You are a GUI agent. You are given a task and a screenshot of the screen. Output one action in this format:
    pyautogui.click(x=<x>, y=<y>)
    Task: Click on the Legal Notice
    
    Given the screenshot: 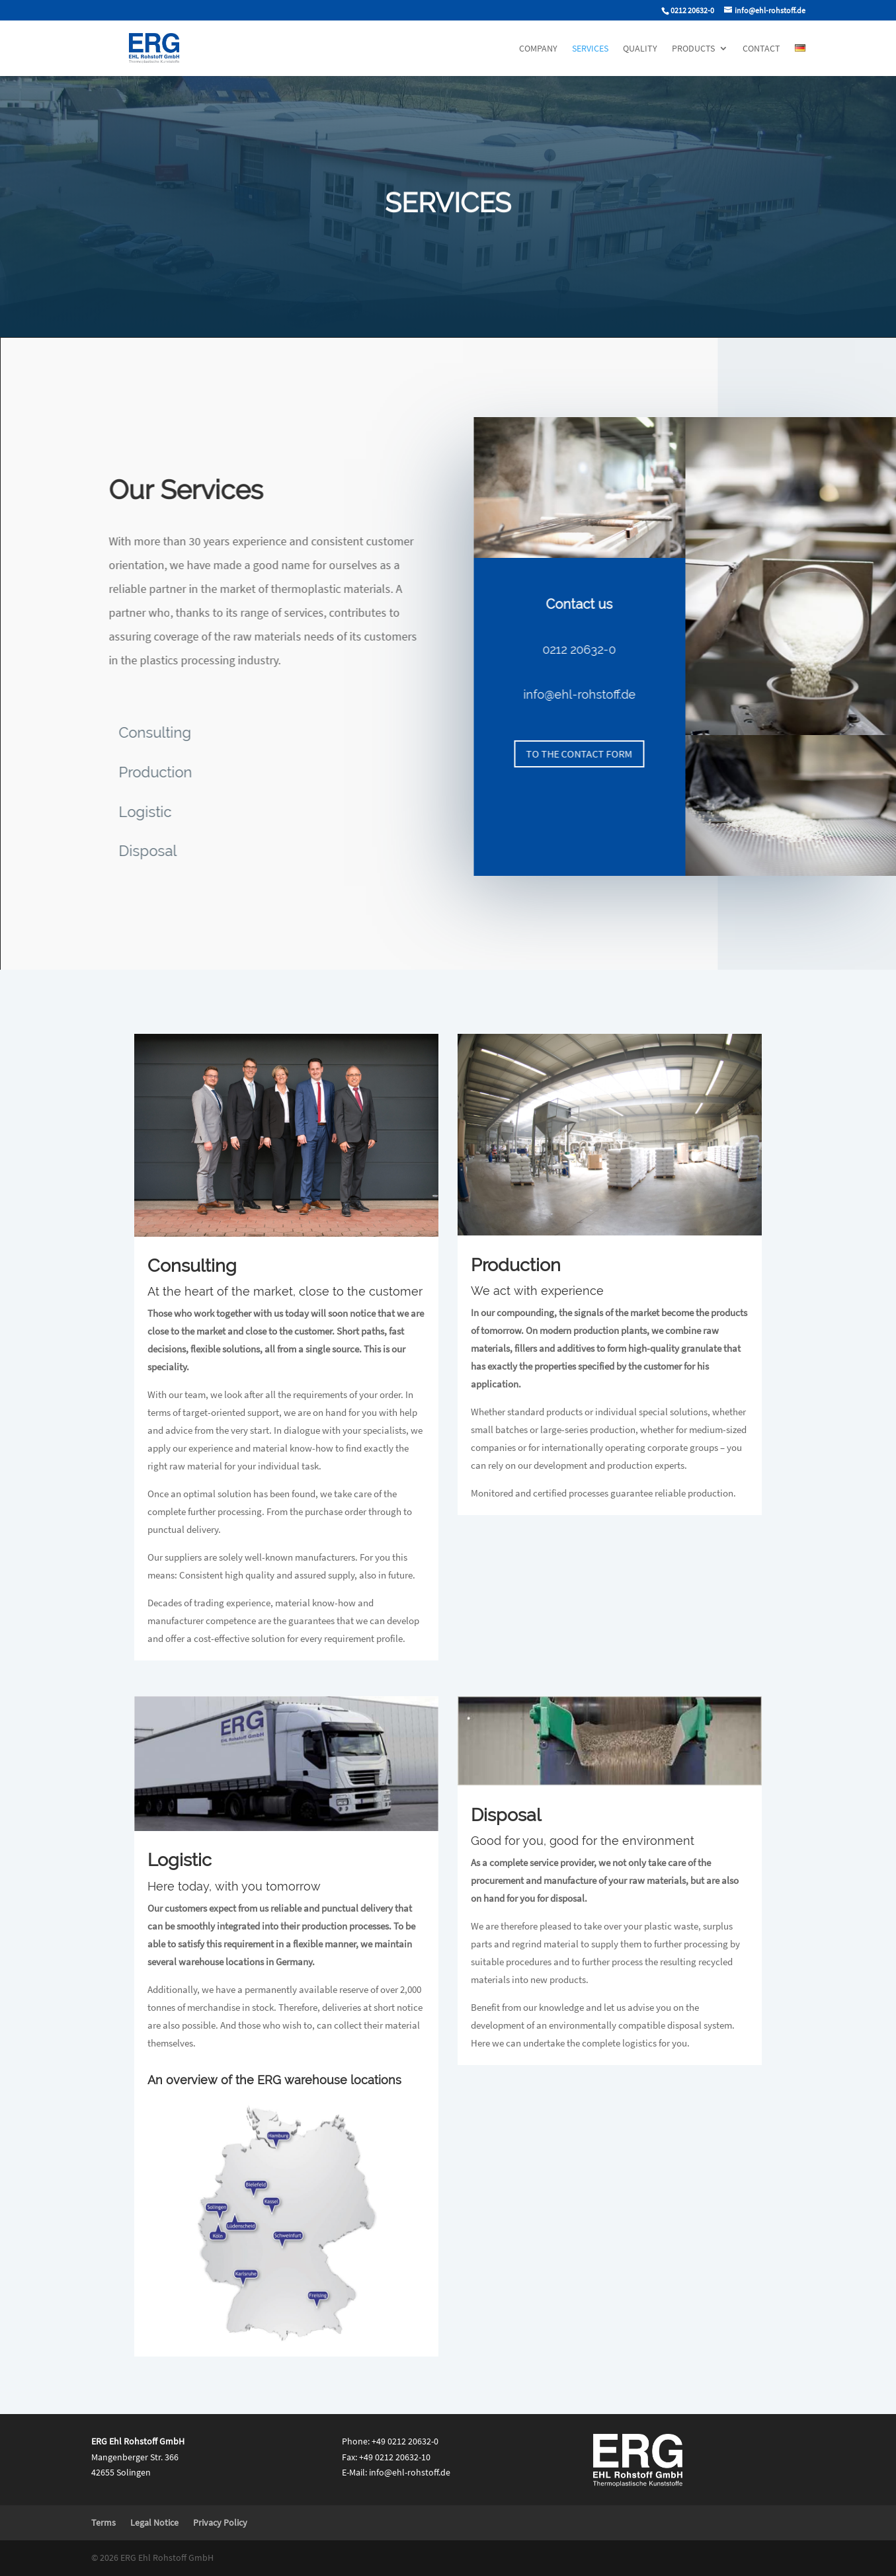 What is the action you would take?
    pyautogui.click(x=154, y=2522)
    